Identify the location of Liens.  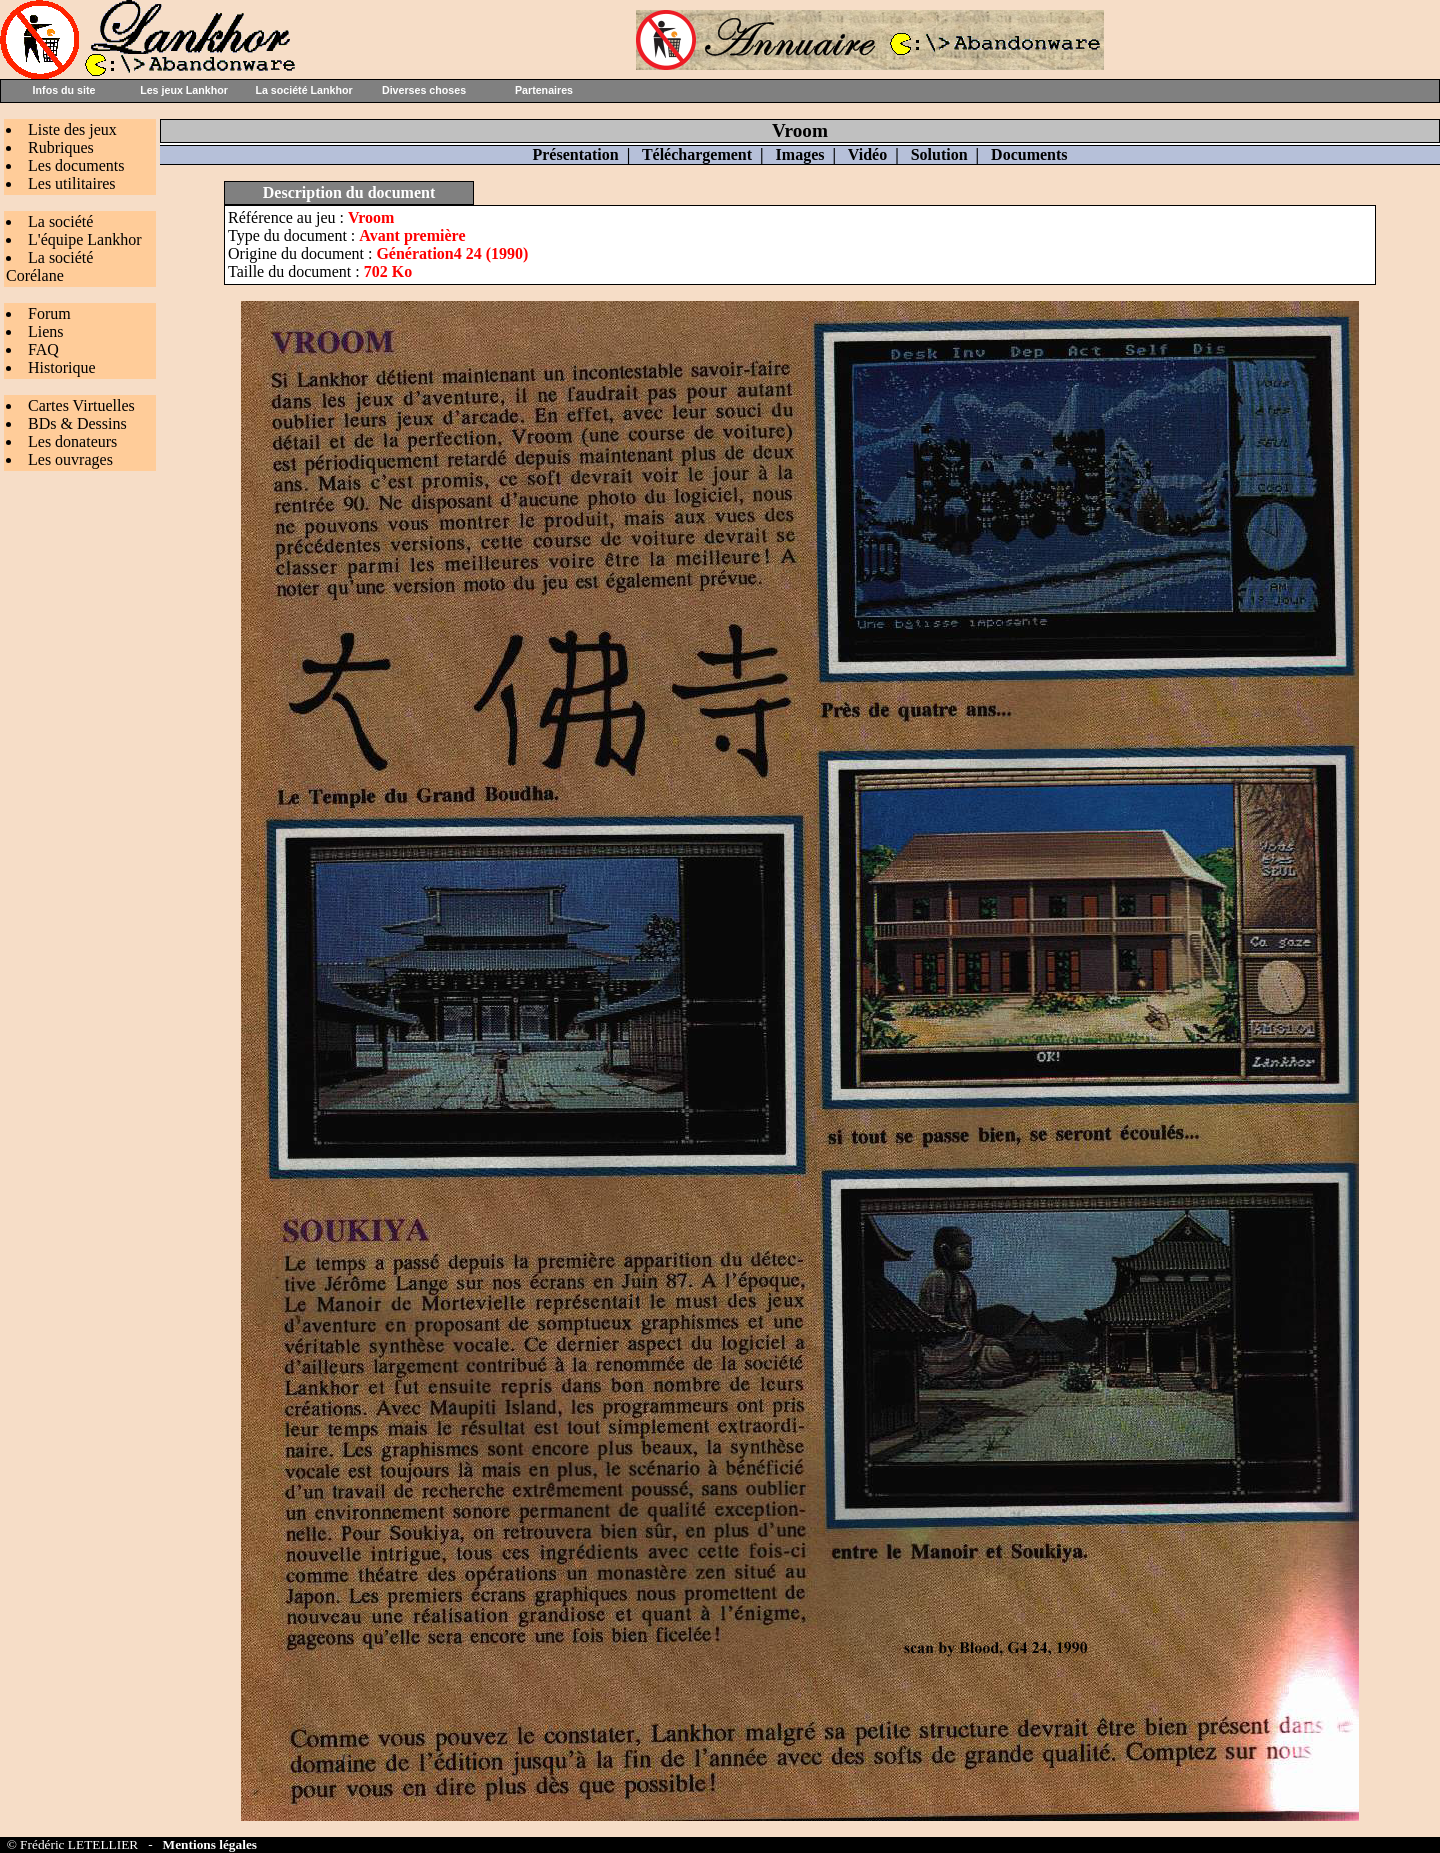
(46, 331).